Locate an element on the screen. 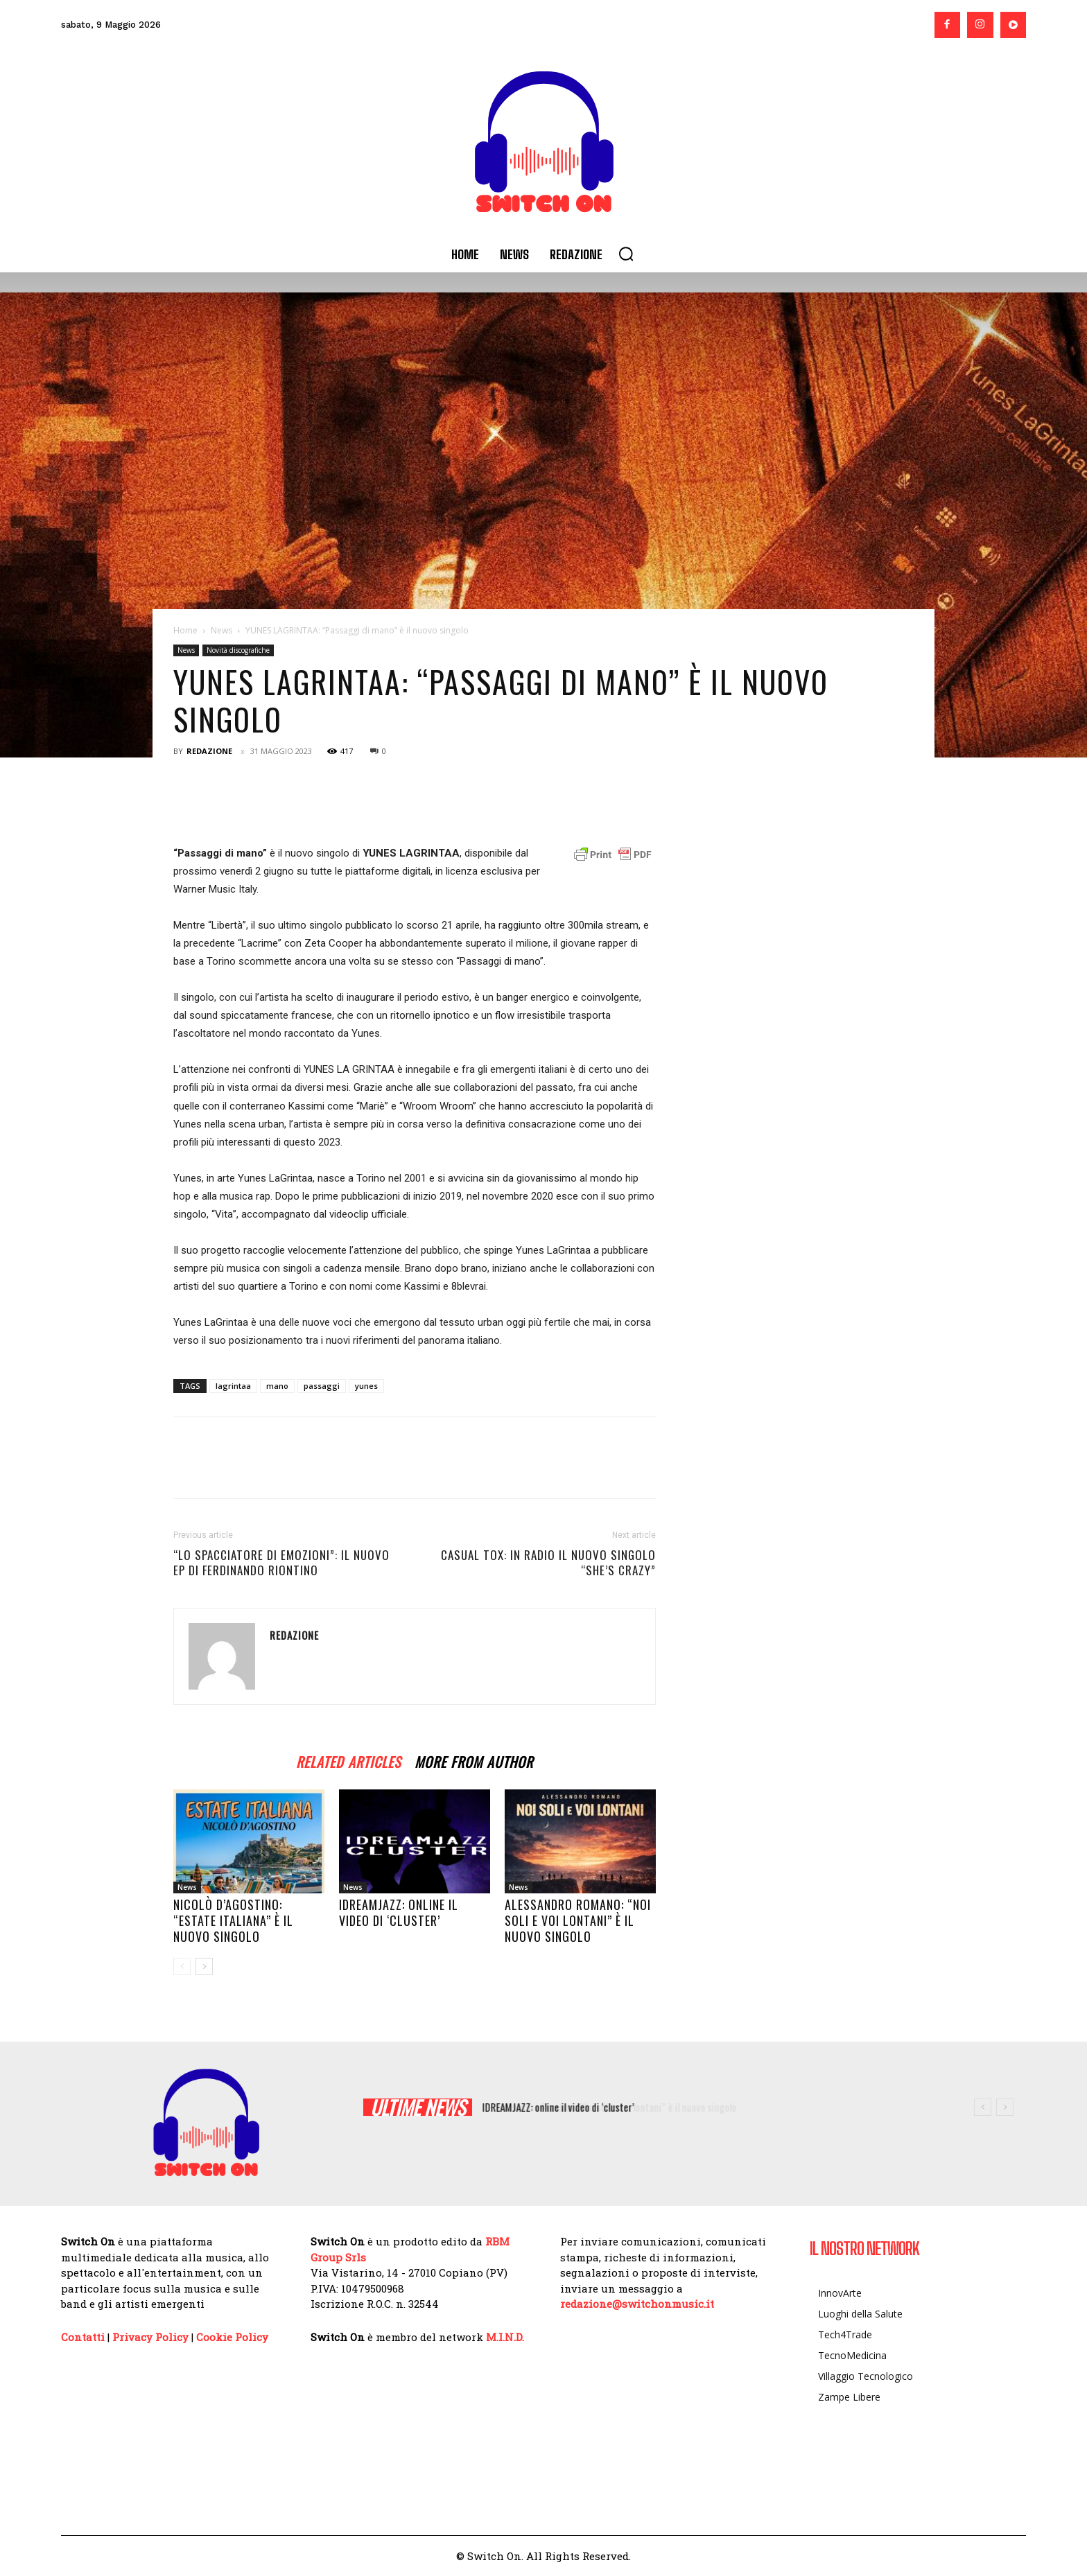 Image resolution: width=1087 pixels, height=2576 pixels. [button] is located at coordinates (626, 253).